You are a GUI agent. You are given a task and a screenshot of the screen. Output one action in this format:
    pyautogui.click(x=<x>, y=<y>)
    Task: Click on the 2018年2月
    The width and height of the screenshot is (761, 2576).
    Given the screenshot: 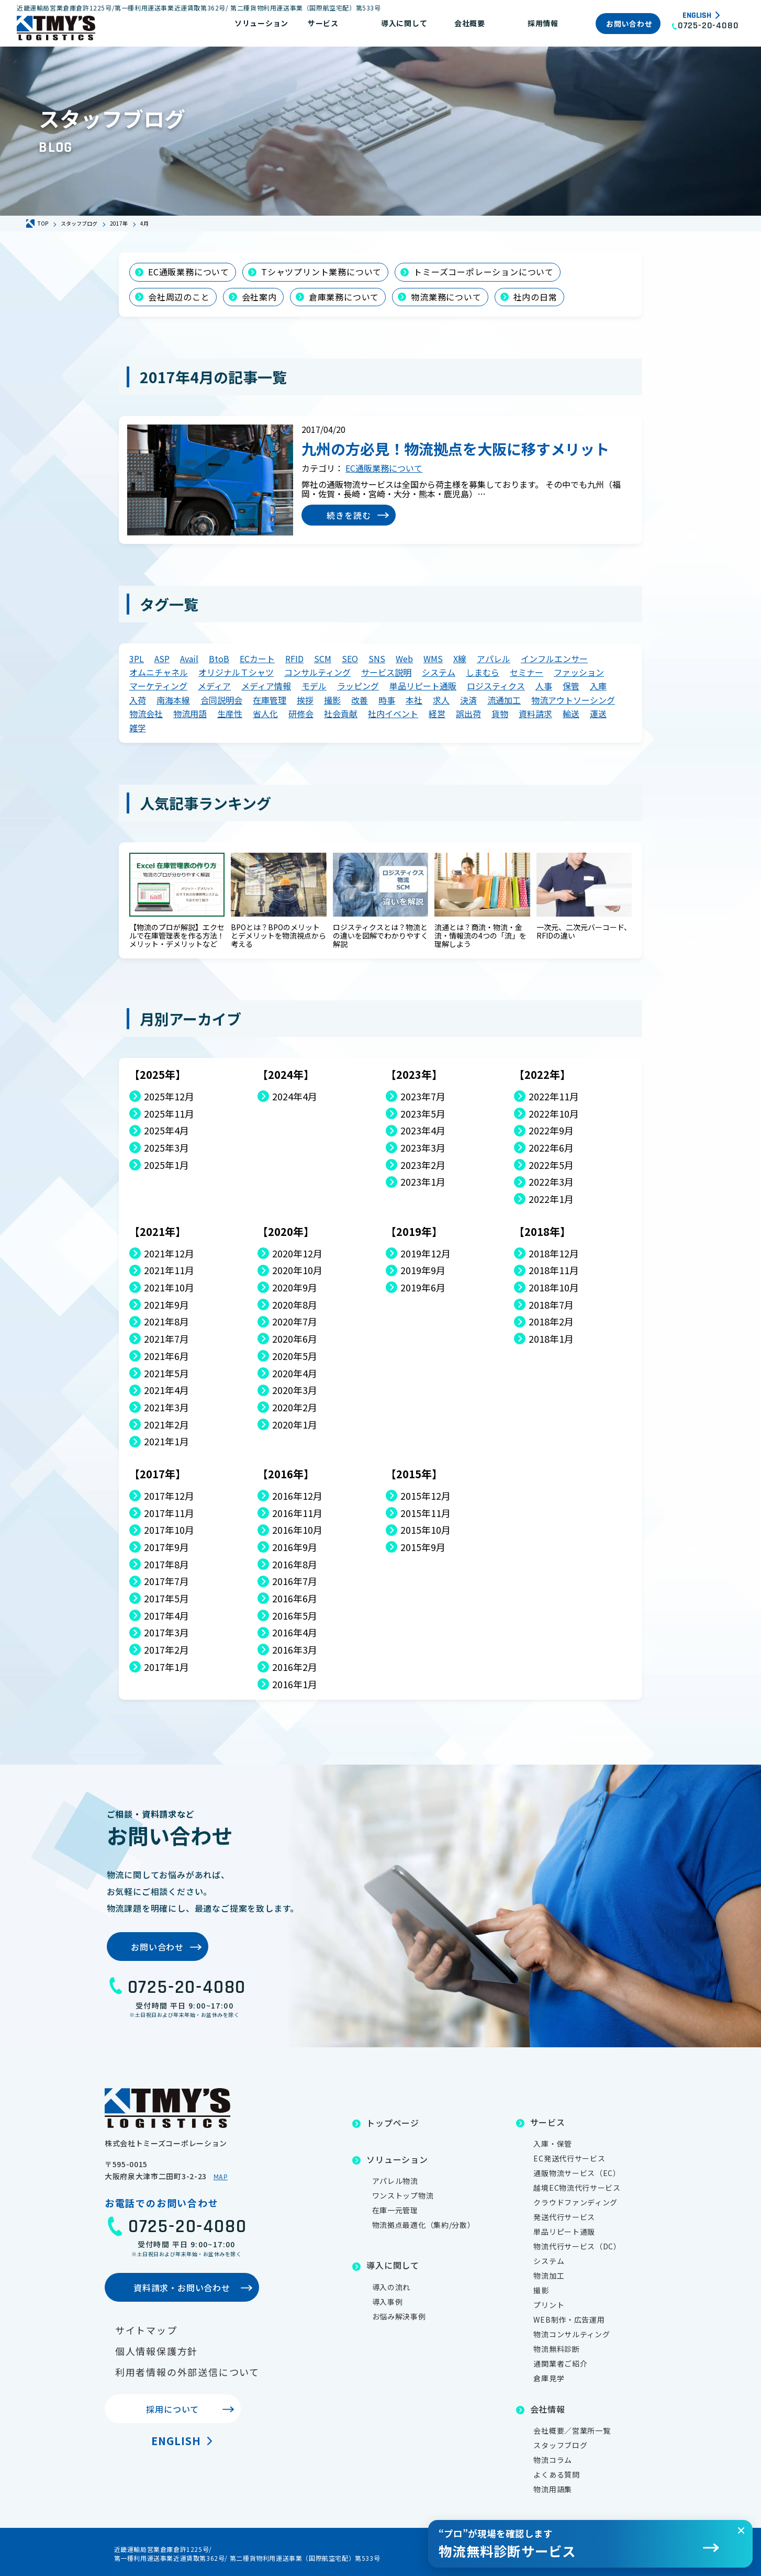 What is the action you would take?
    pyautogui.click(x=551, y=1321)
    